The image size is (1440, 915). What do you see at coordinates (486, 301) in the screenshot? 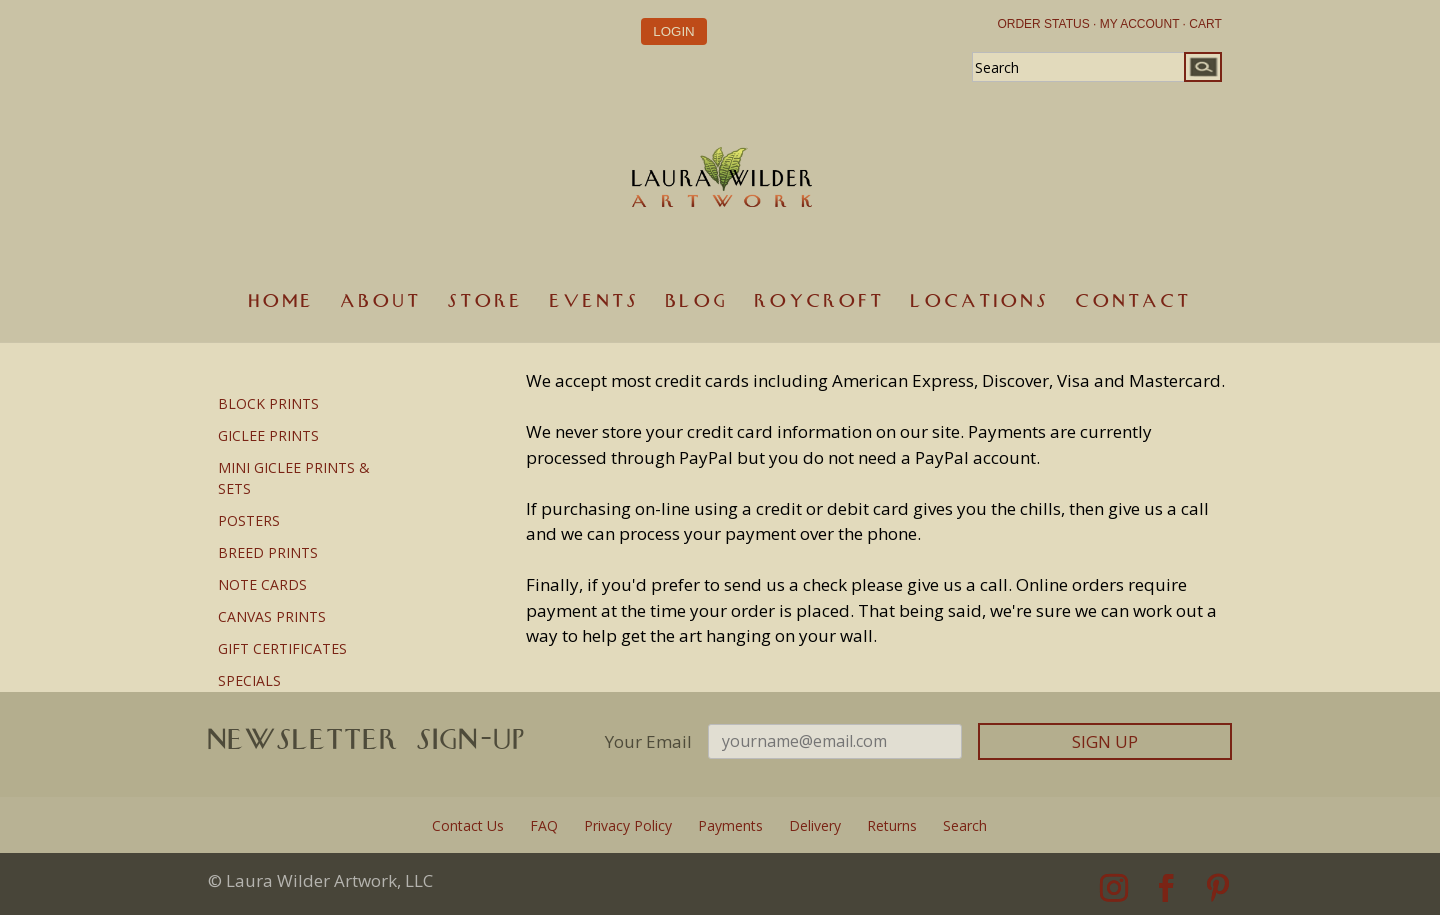
I see `Store` at bounding box center [486, 301].